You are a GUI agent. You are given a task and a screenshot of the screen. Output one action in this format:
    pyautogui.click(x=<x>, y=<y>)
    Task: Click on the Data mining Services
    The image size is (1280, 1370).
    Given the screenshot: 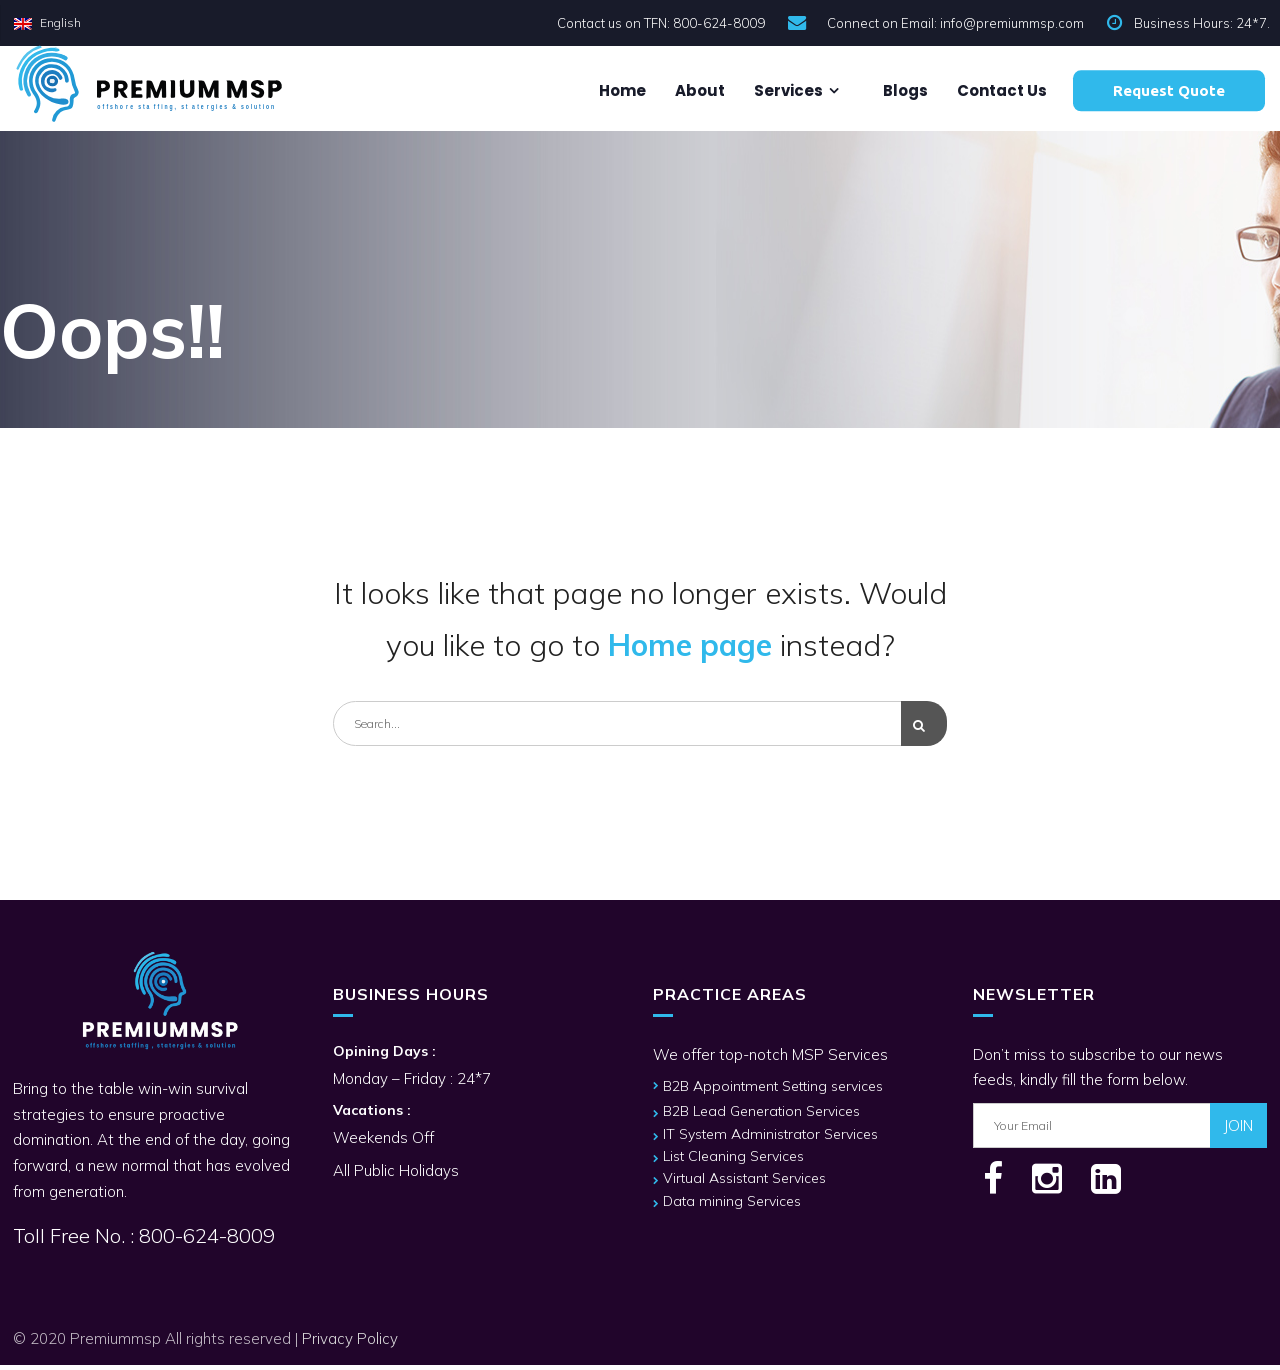 What is the action you would take?
    pyautogui.click(x=732, y=1206)
    